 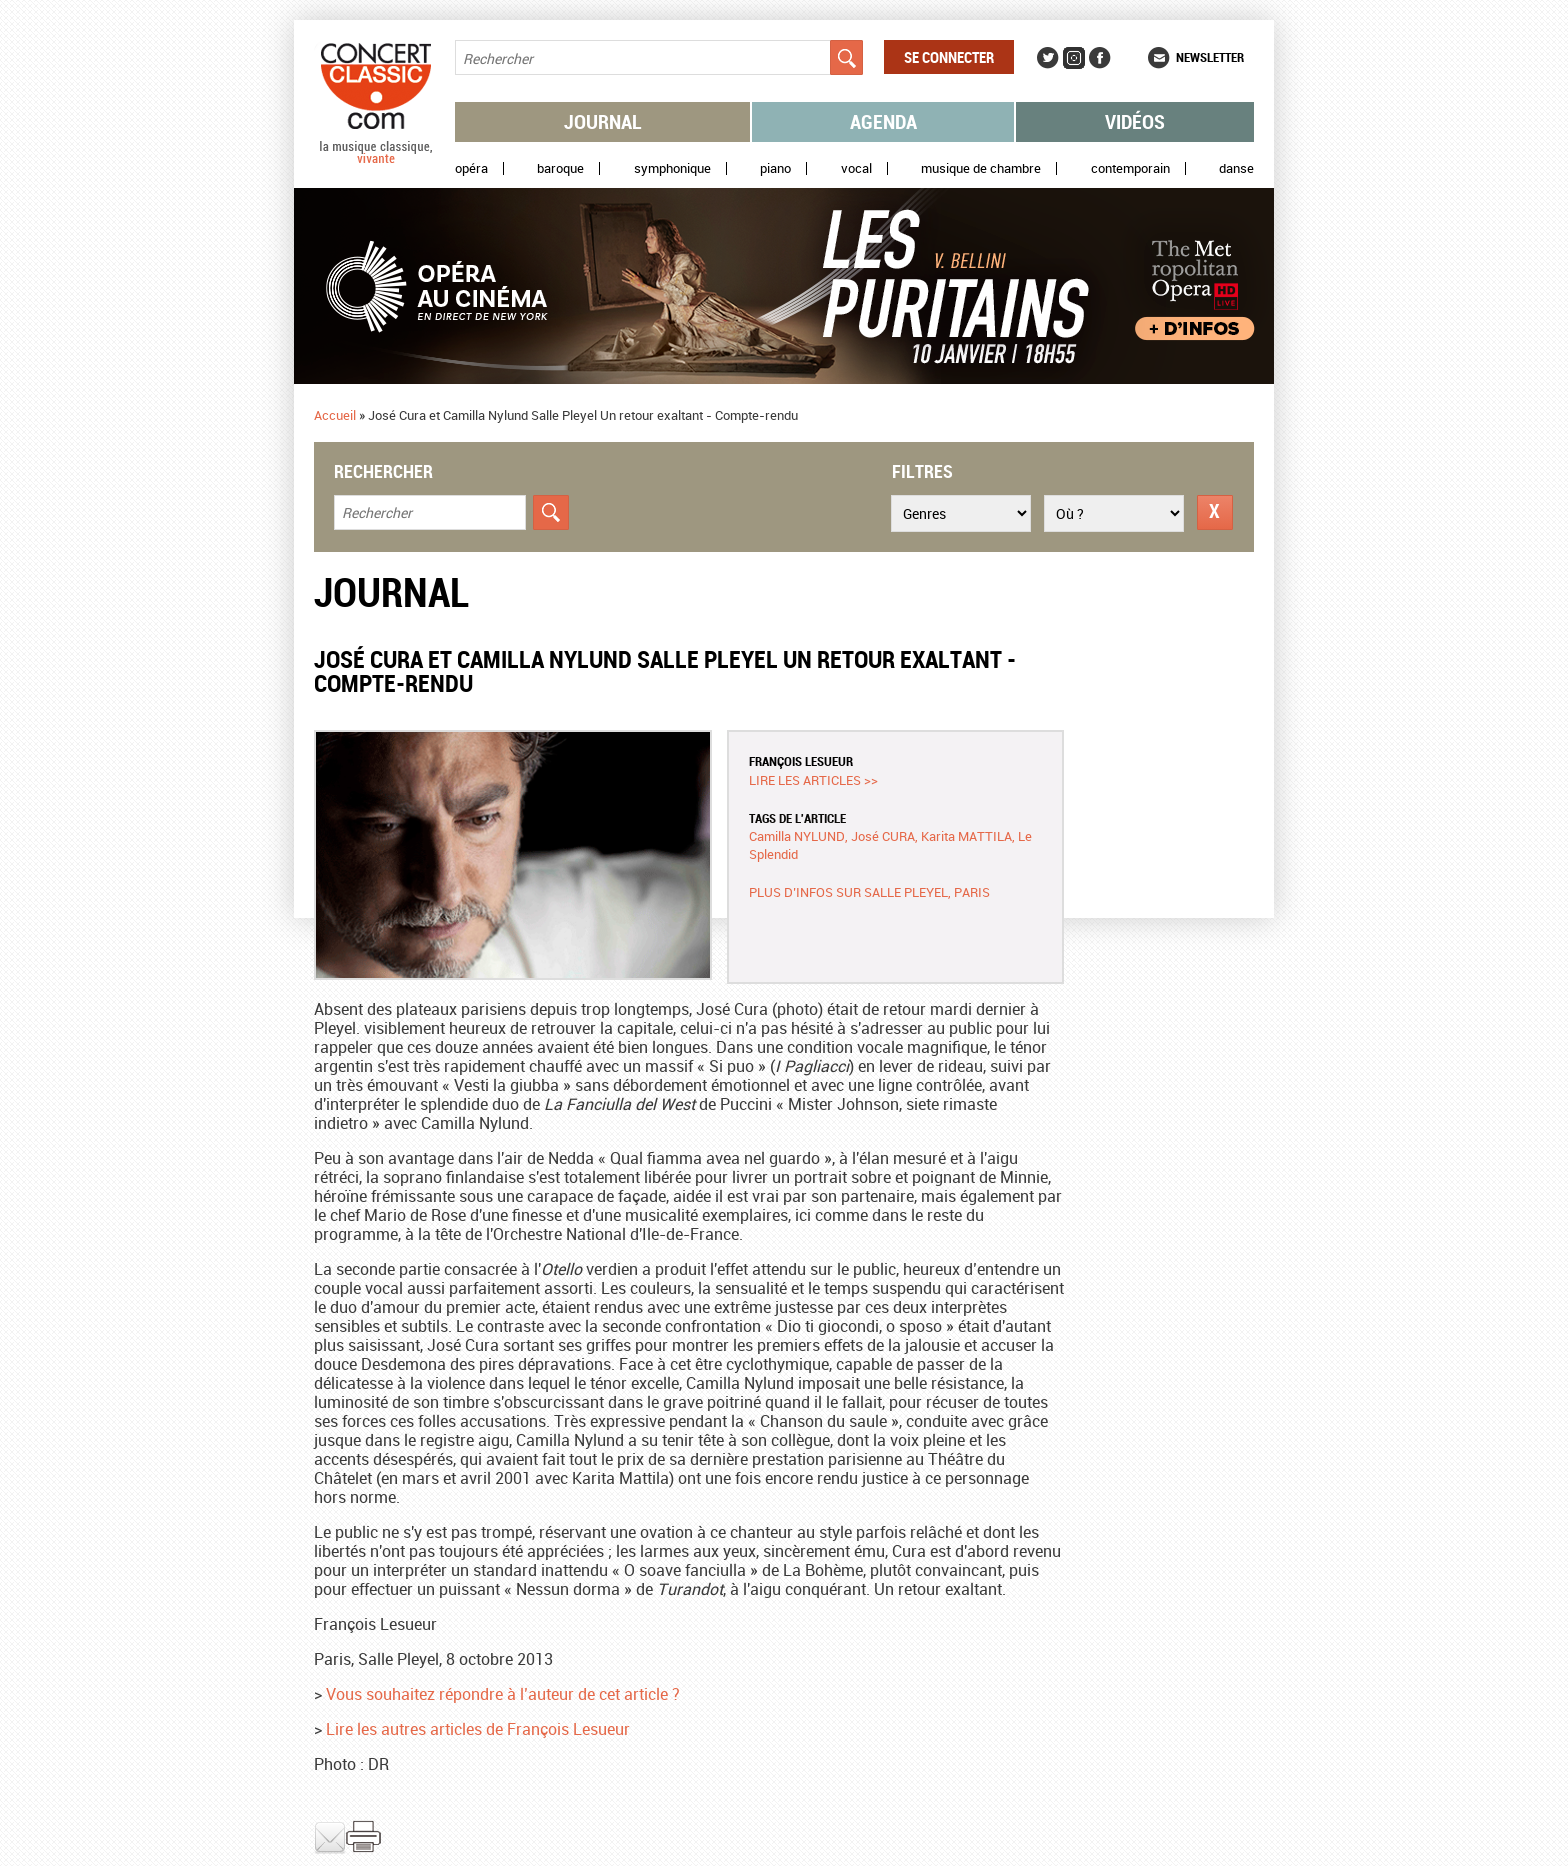 What do you see at coordinates (801, 761) in the screenshot?
I see `François LESUEUR` at bounding box center [801, 761].